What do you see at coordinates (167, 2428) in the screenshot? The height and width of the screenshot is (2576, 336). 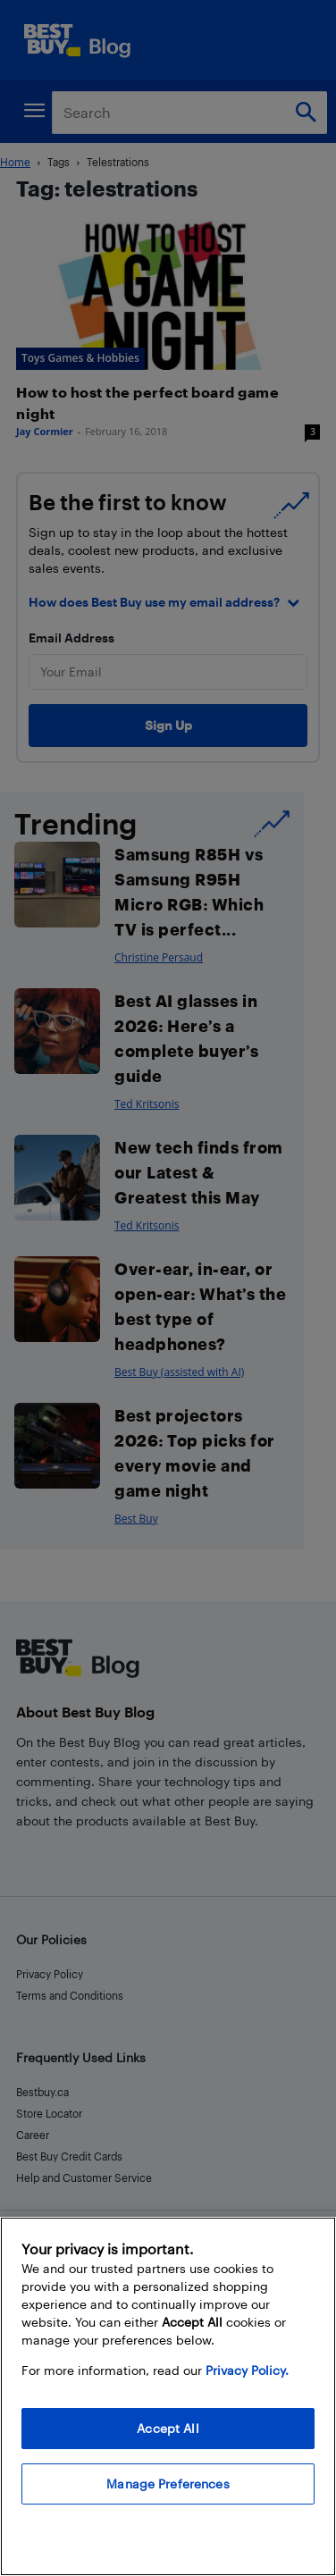 I see `Accept All` at bounding box center [167, 2428].